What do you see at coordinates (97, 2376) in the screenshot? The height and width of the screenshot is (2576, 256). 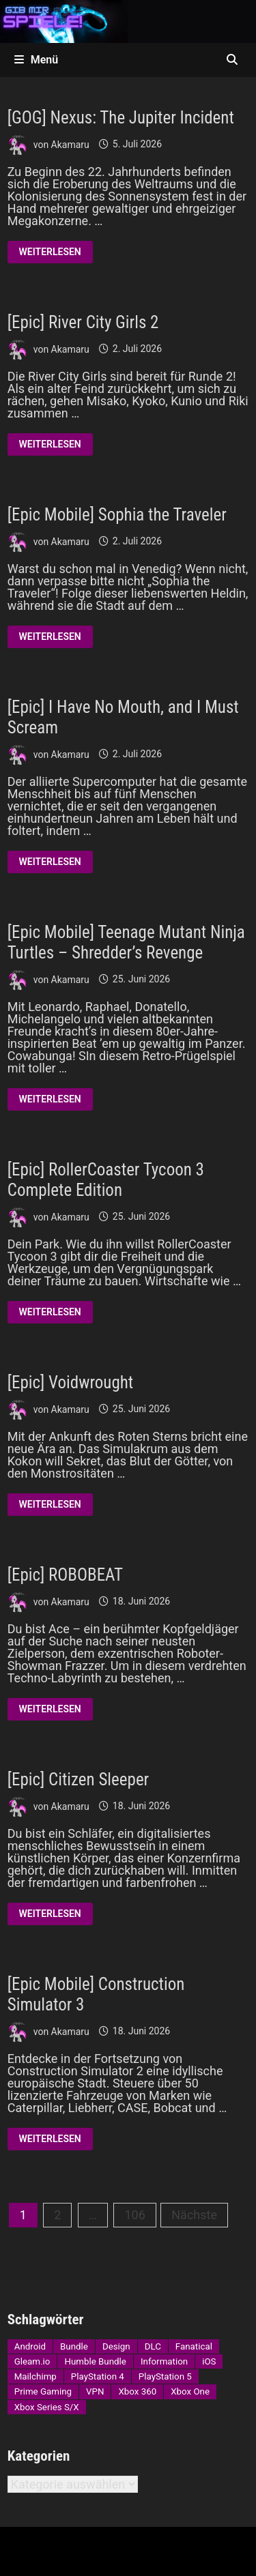 I see `PlayStation 4` at bounding box center [97, 2376].